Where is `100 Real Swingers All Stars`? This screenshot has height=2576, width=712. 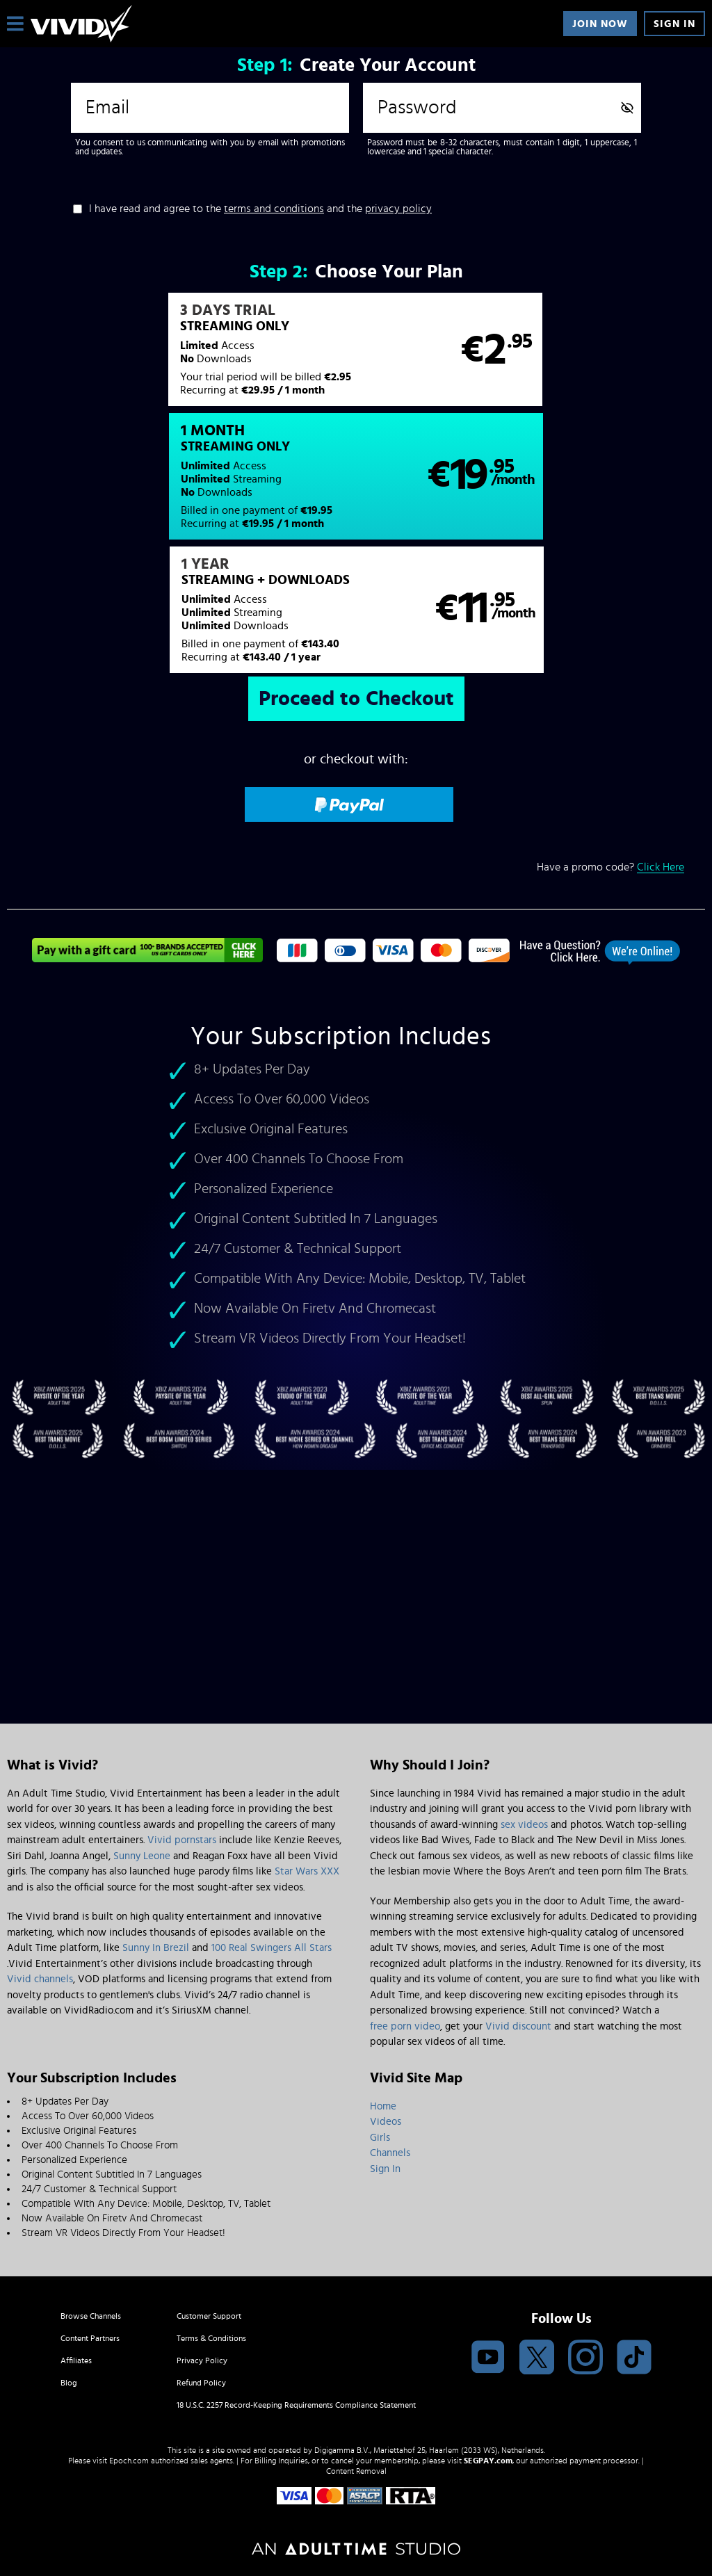 100 Real Swingers All Stars is located at coordinates (271, 1948).